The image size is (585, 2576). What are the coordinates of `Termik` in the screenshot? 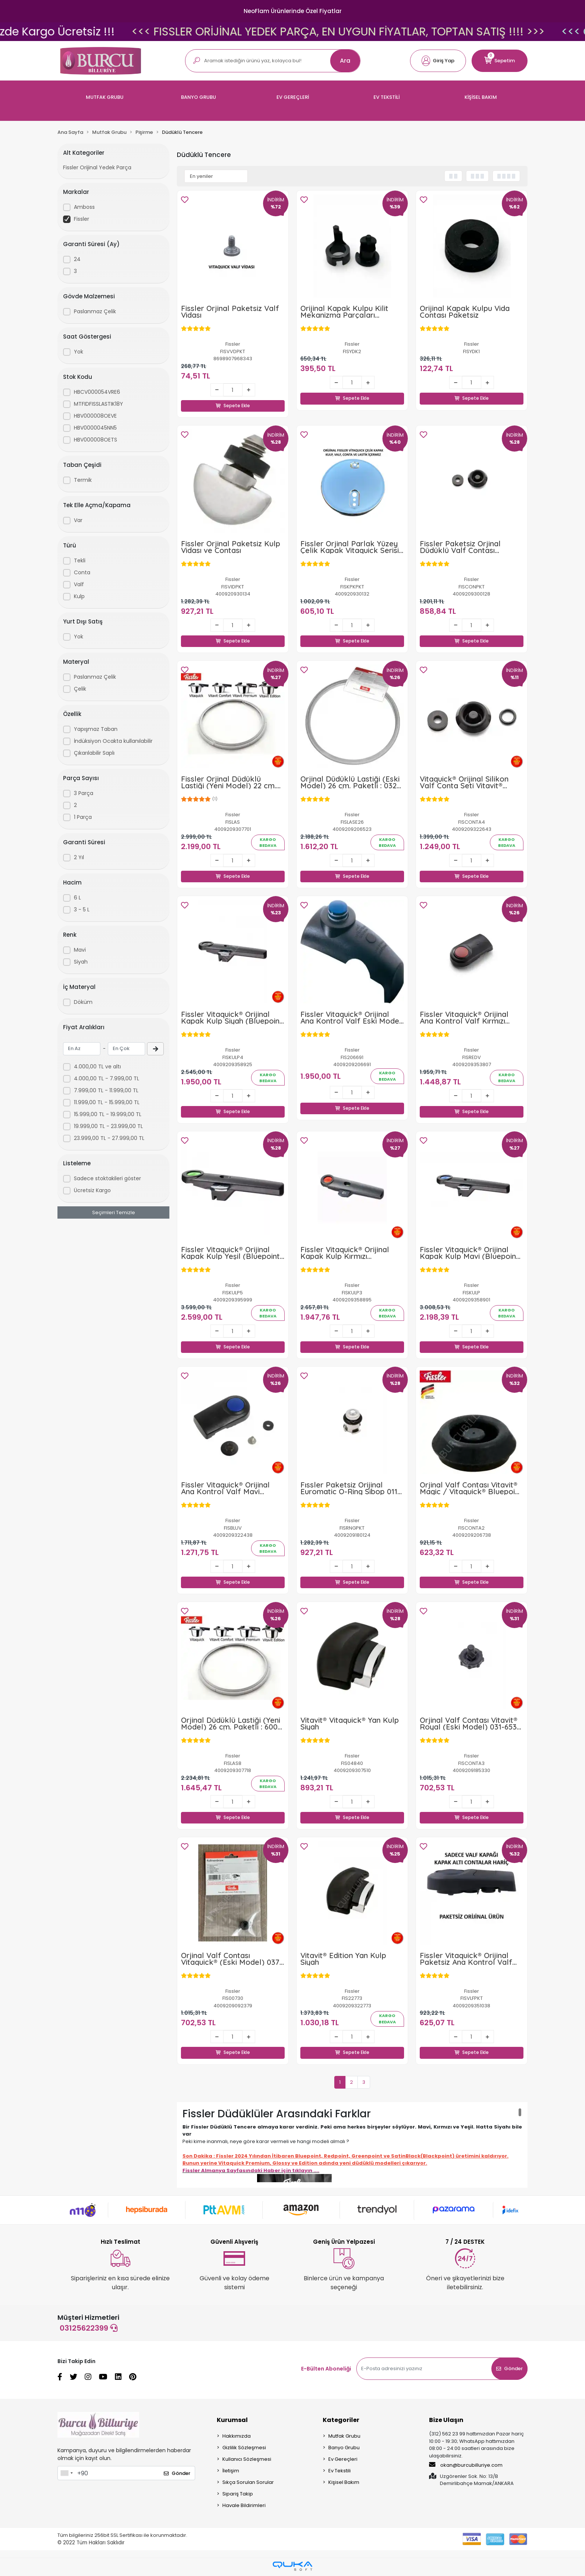 It's located at (83, 480).